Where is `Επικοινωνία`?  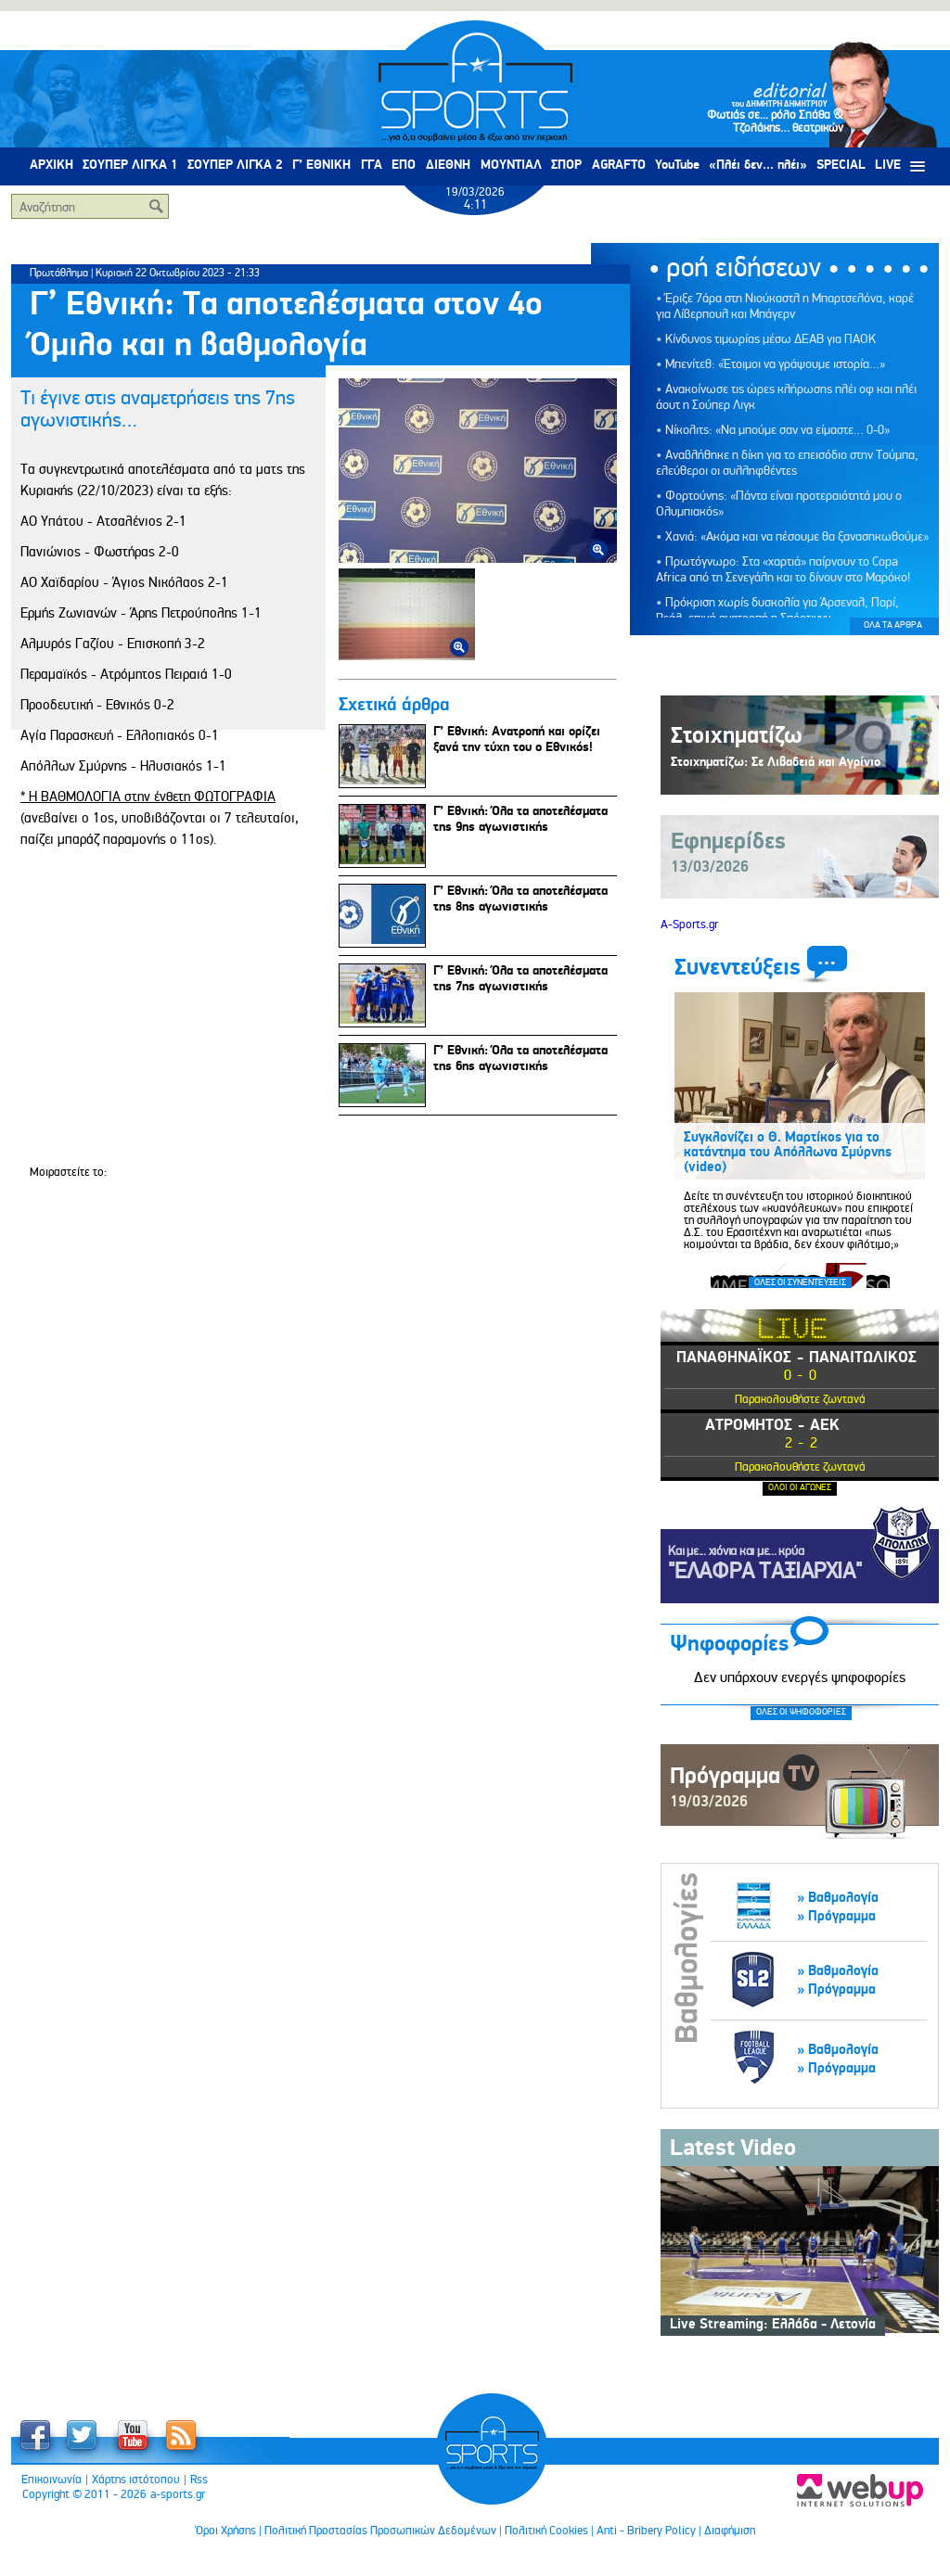
Επικοινωνία is located at coordinates (51, 2479).